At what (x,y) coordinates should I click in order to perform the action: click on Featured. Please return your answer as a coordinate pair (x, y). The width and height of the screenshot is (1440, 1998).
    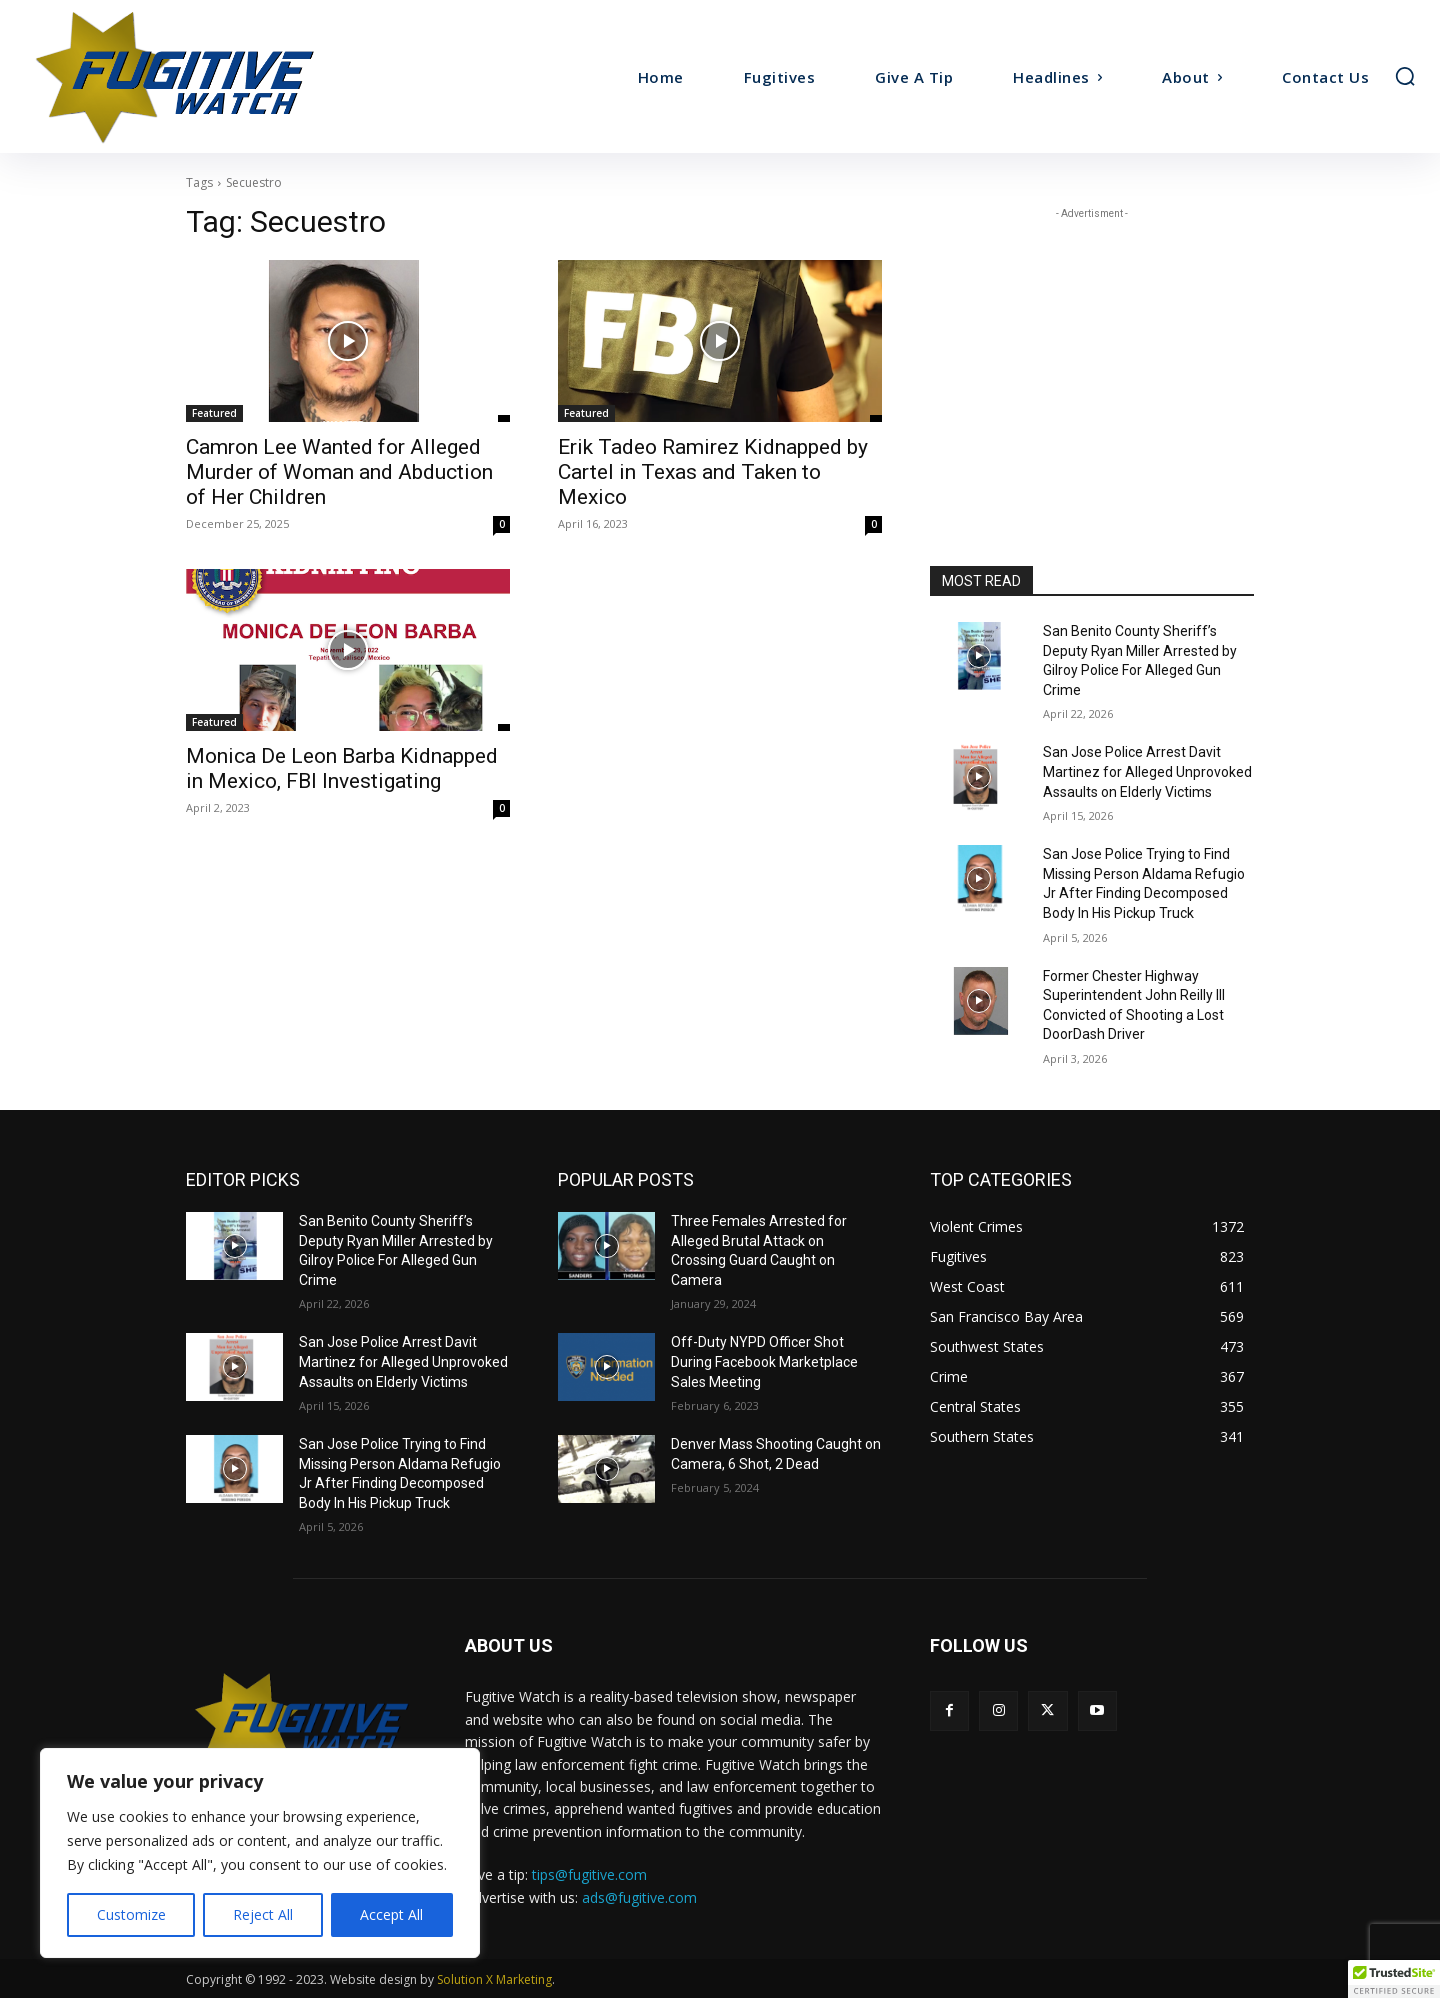
    Looking at the image, I should click on (214, 413).